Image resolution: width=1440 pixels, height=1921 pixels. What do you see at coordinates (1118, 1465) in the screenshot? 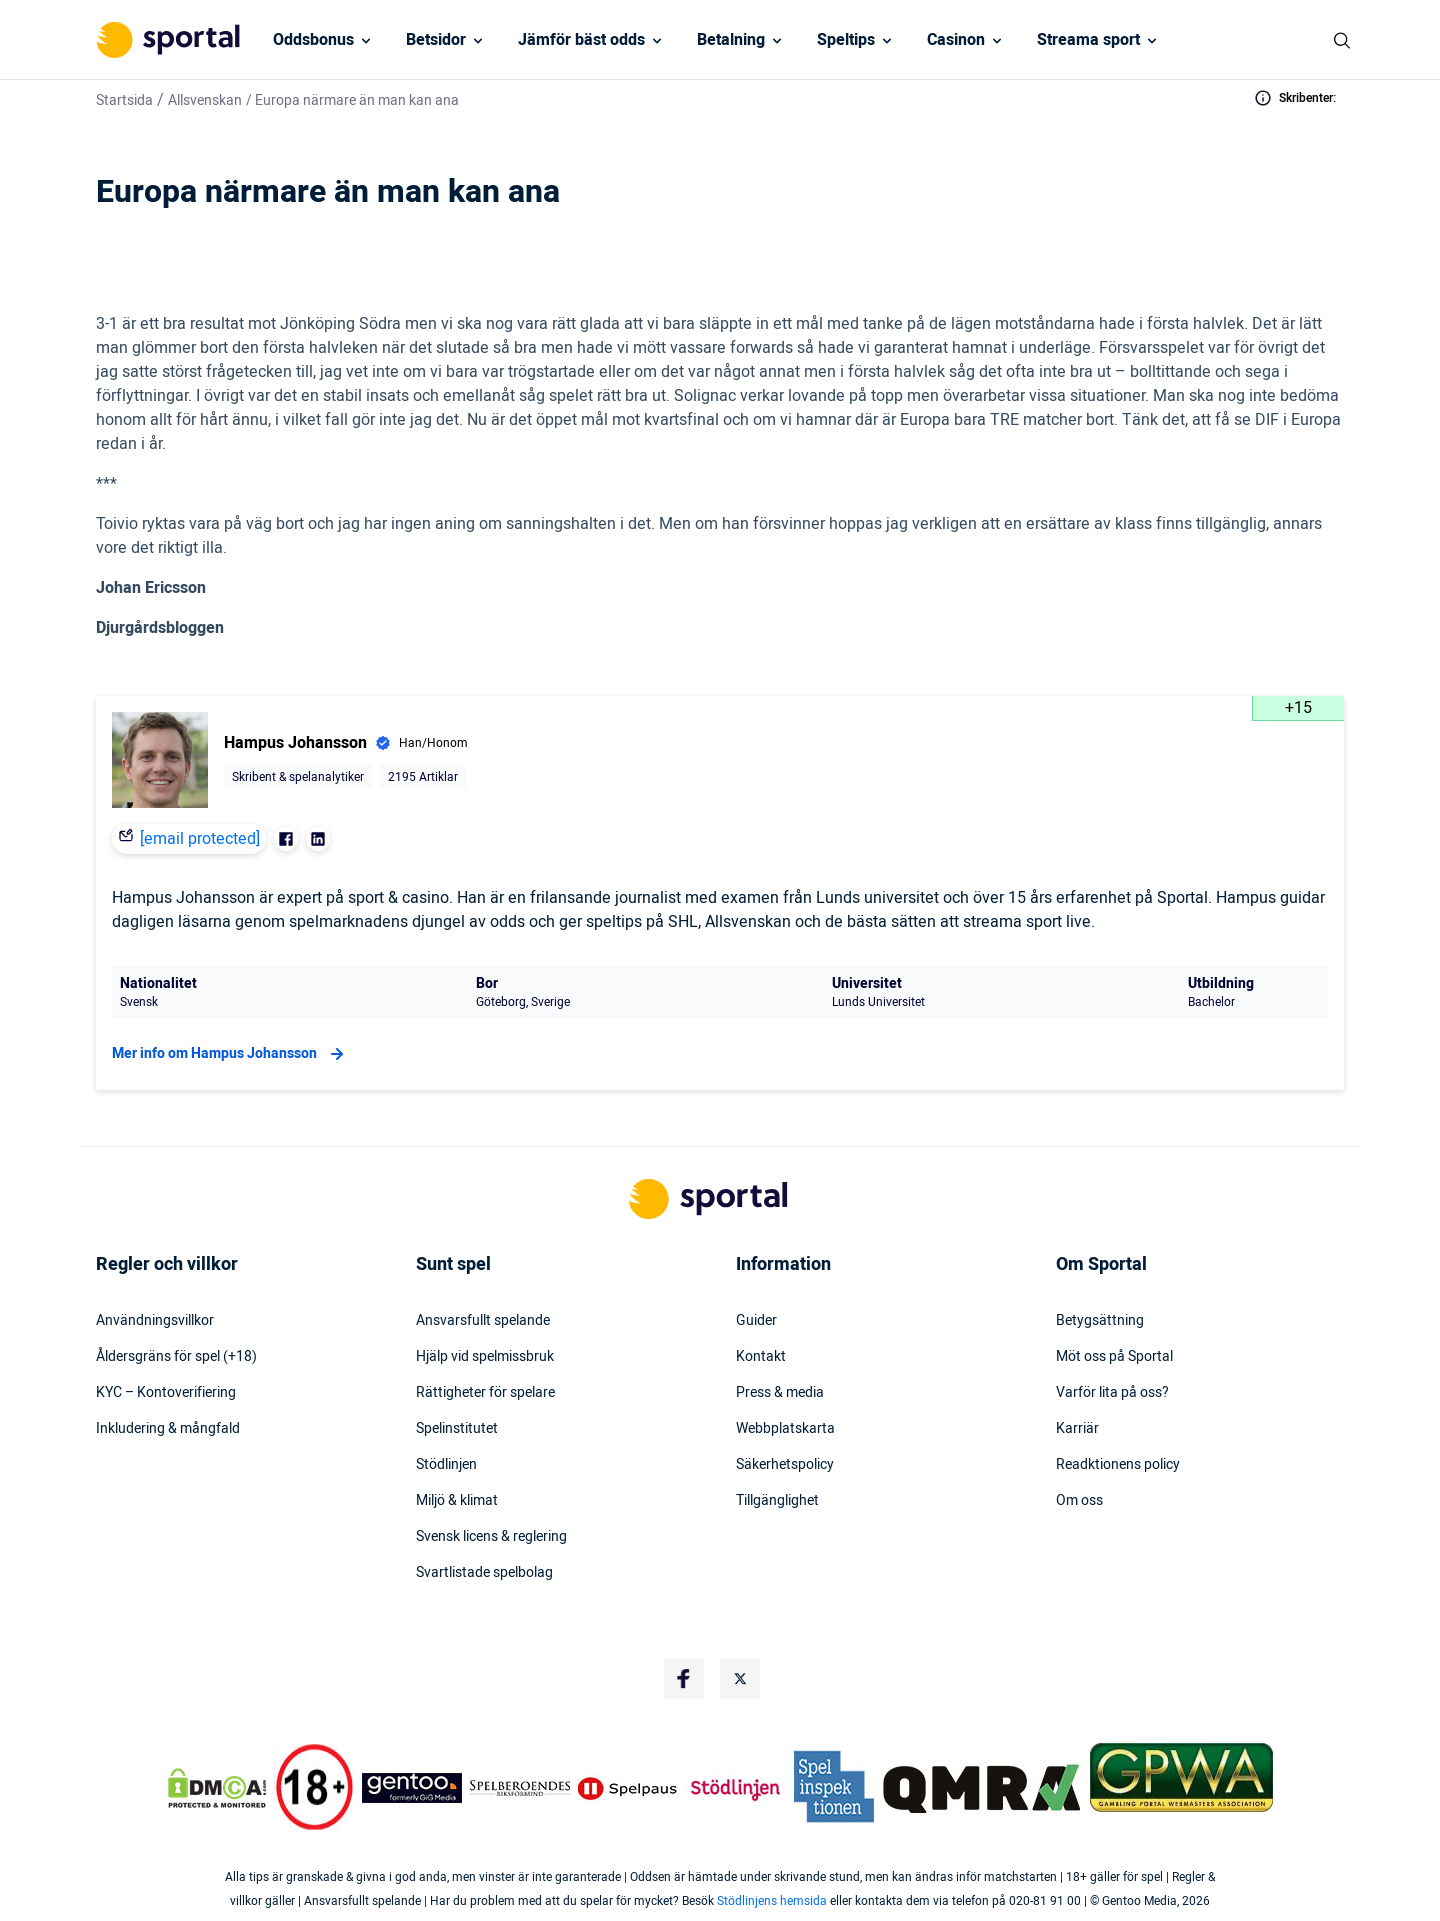
I see `Readktionens policy` at bounding box center [1118, 1465].